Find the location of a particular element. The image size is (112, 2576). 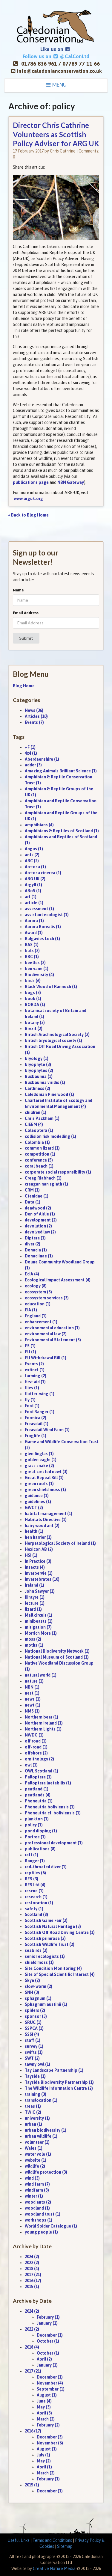

Award (1) is located at coordinates (34, 932).